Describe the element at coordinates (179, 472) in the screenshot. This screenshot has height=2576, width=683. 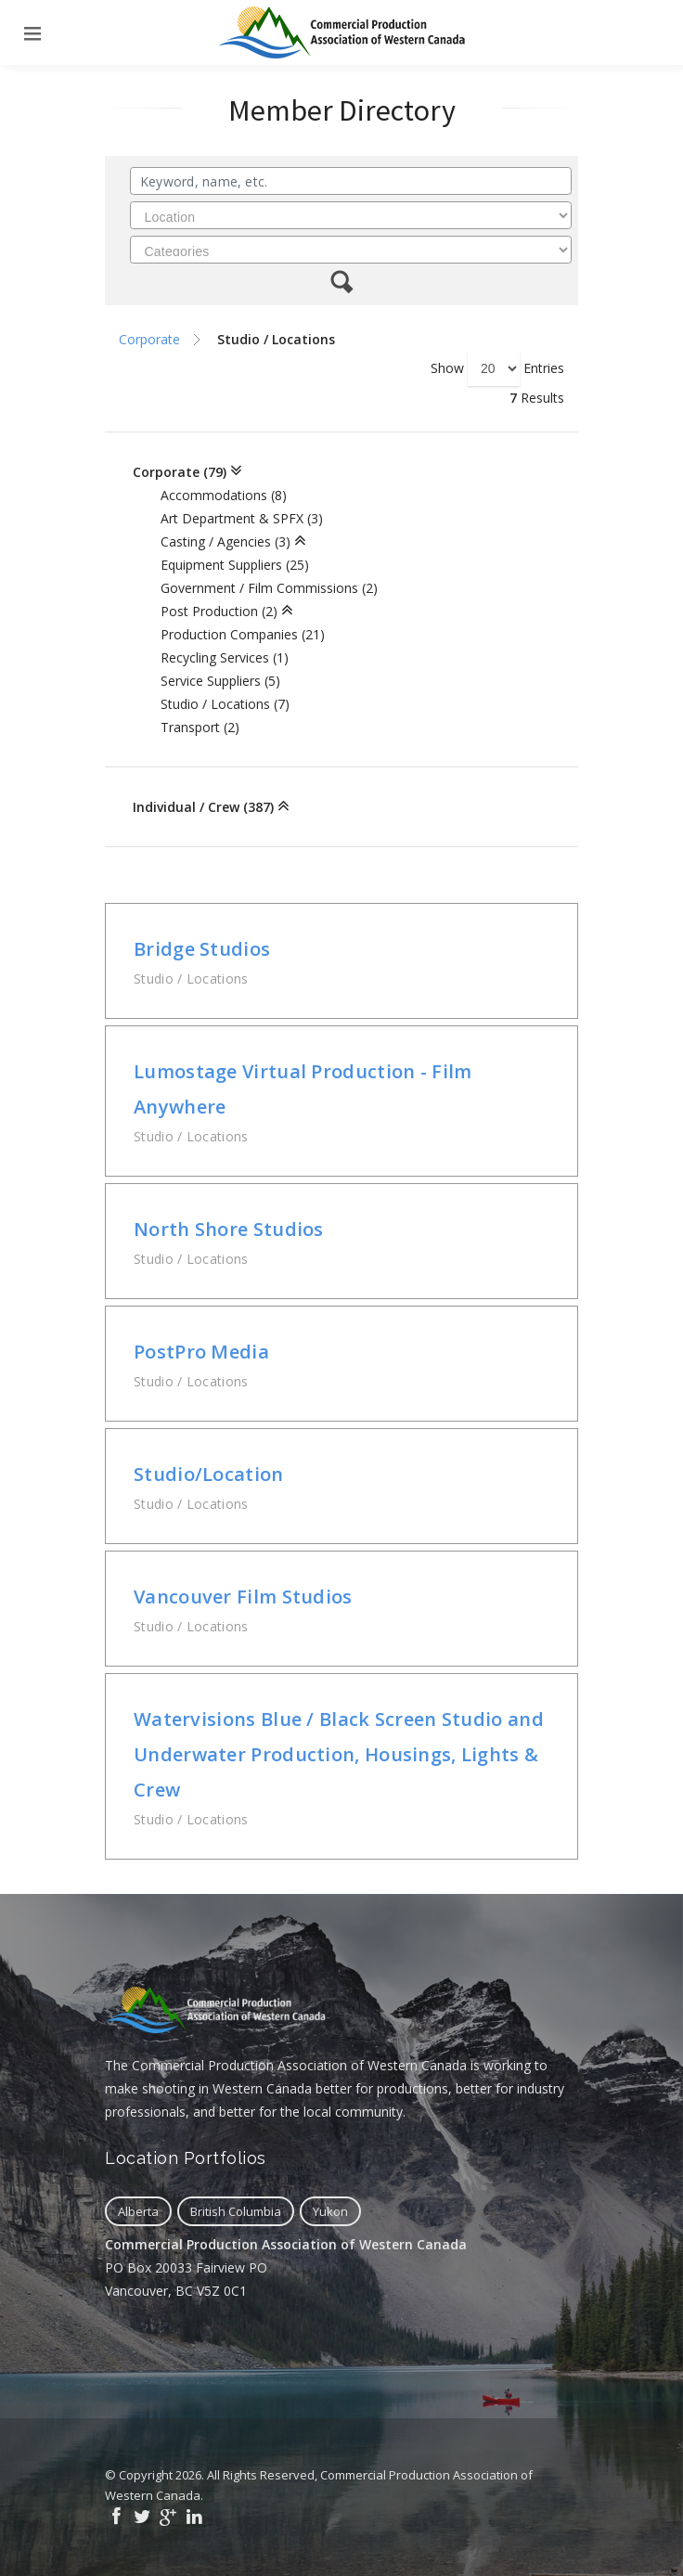
I see `Corporate (79)` at that location.